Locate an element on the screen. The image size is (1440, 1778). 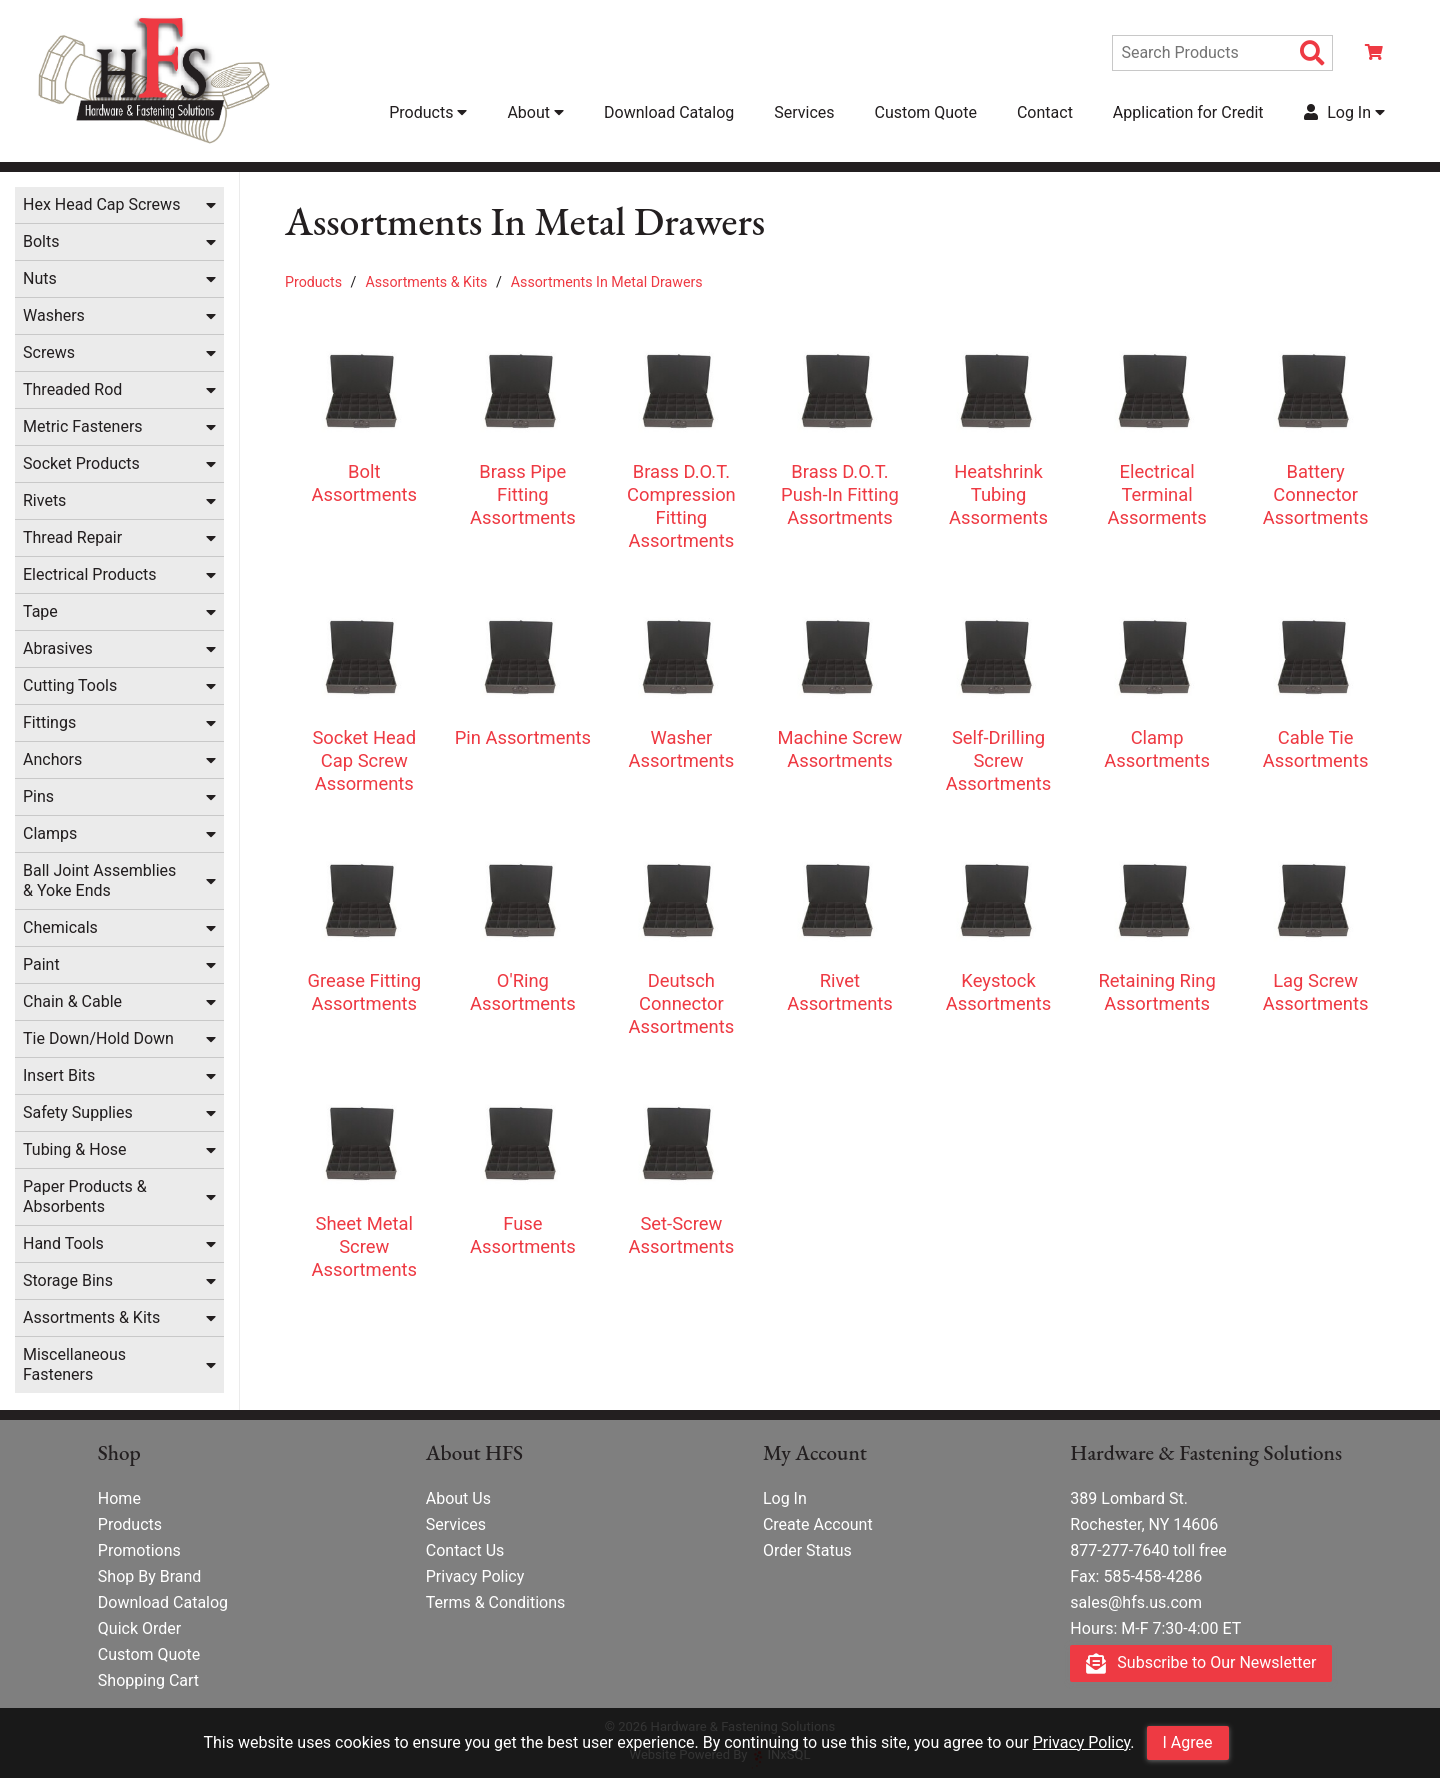
Safety Supplies is located at coordinates (78, 1114).